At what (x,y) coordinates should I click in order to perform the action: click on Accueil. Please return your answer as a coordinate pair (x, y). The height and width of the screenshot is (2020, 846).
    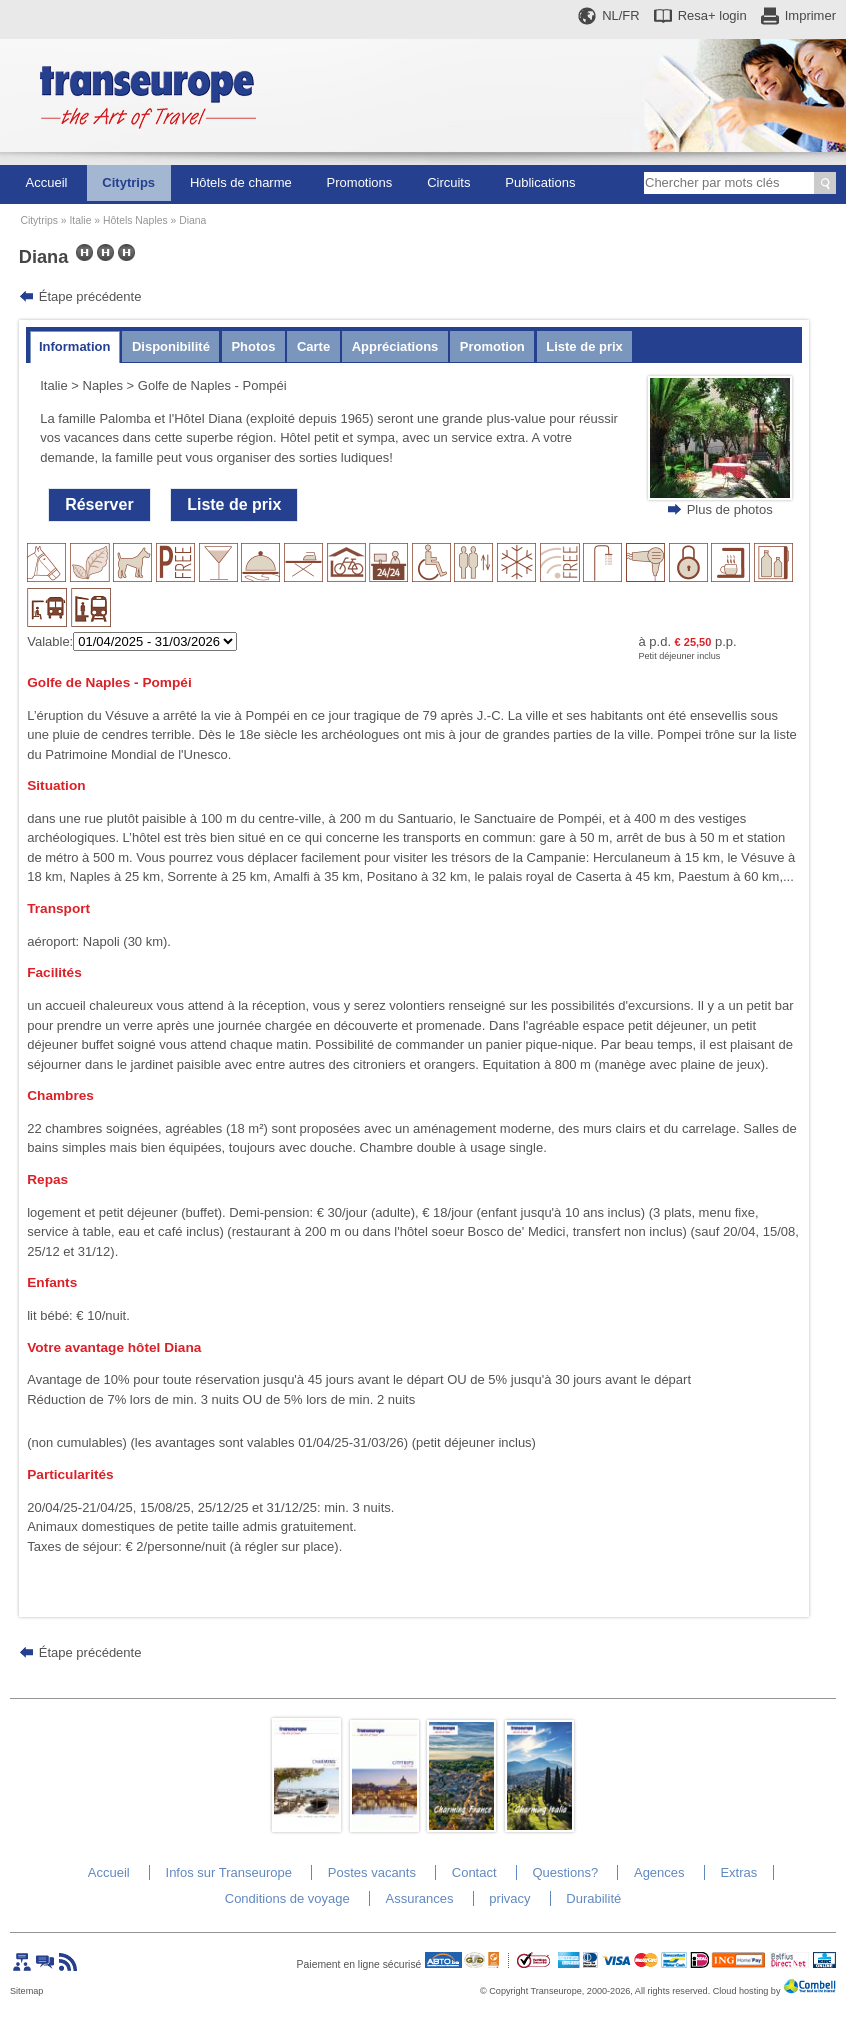
    Looking at the image, I should click on (47, 182).